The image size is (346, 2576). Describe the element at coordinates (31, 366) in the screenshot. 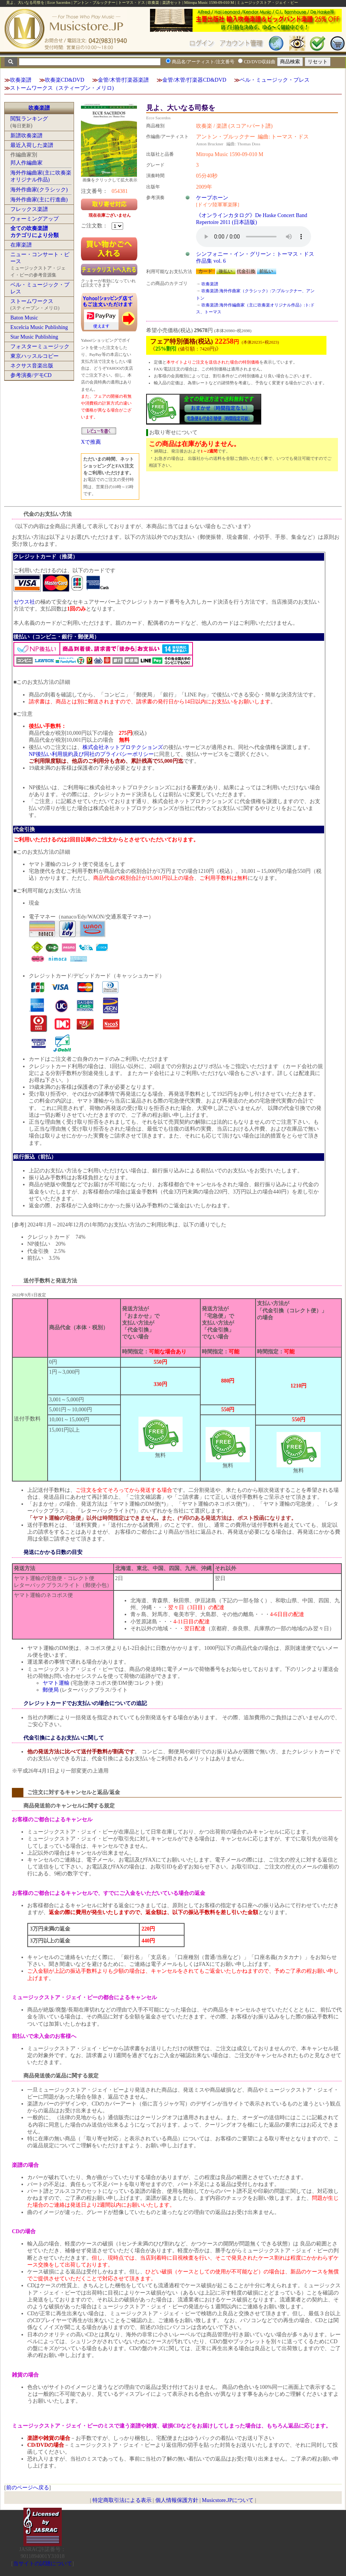

I see `ネクサス音楽出版` at that location.